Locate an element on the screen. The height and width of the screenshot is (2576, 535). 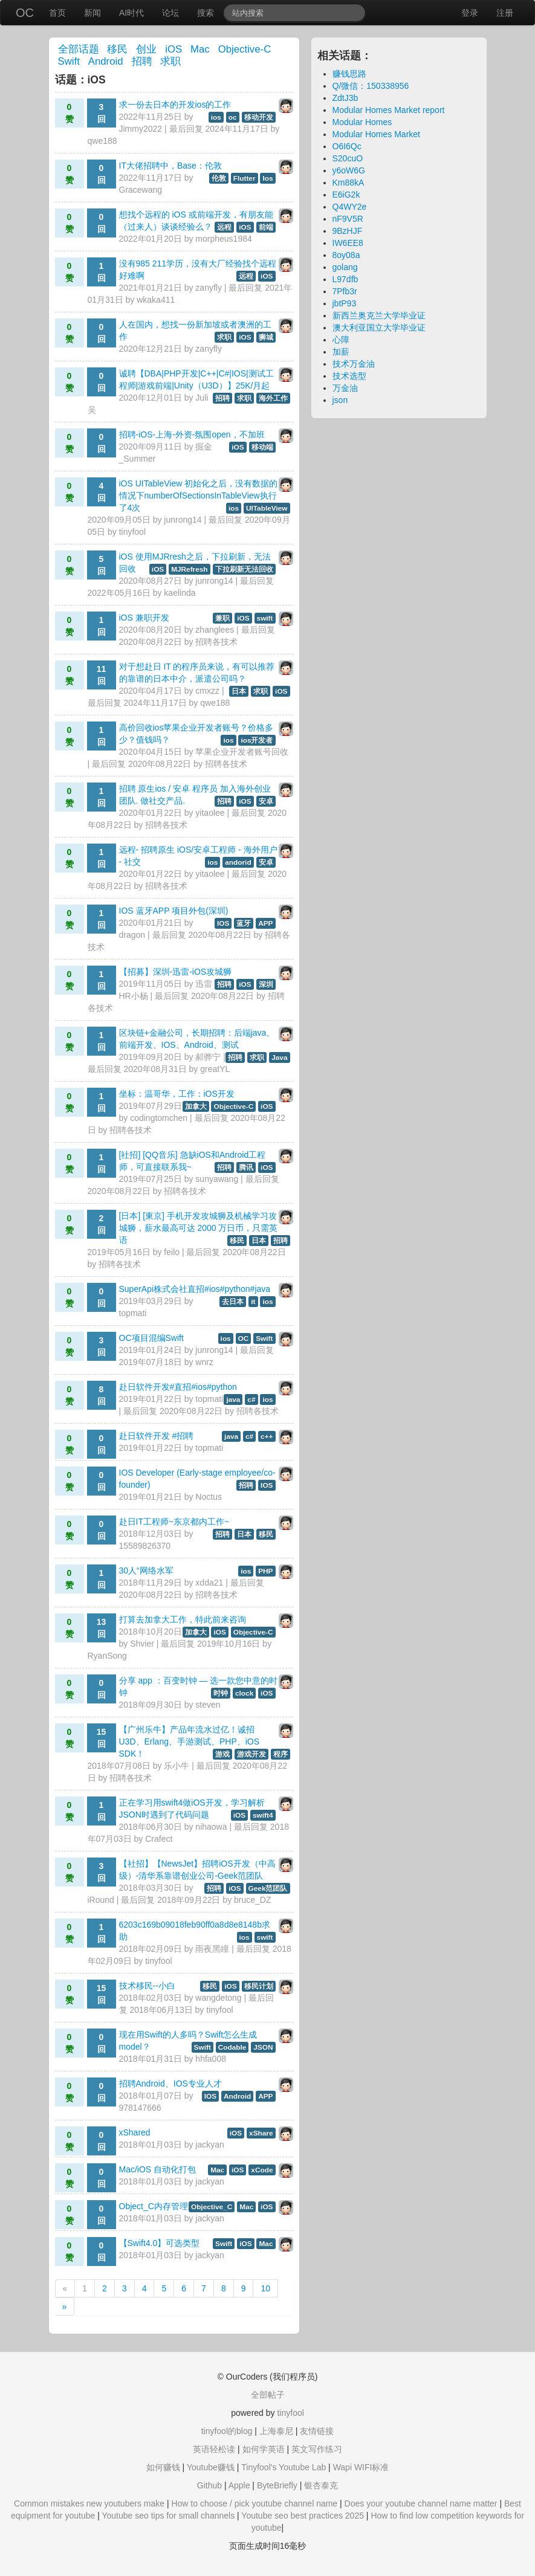
IOS is located at coordinates (223, 923).